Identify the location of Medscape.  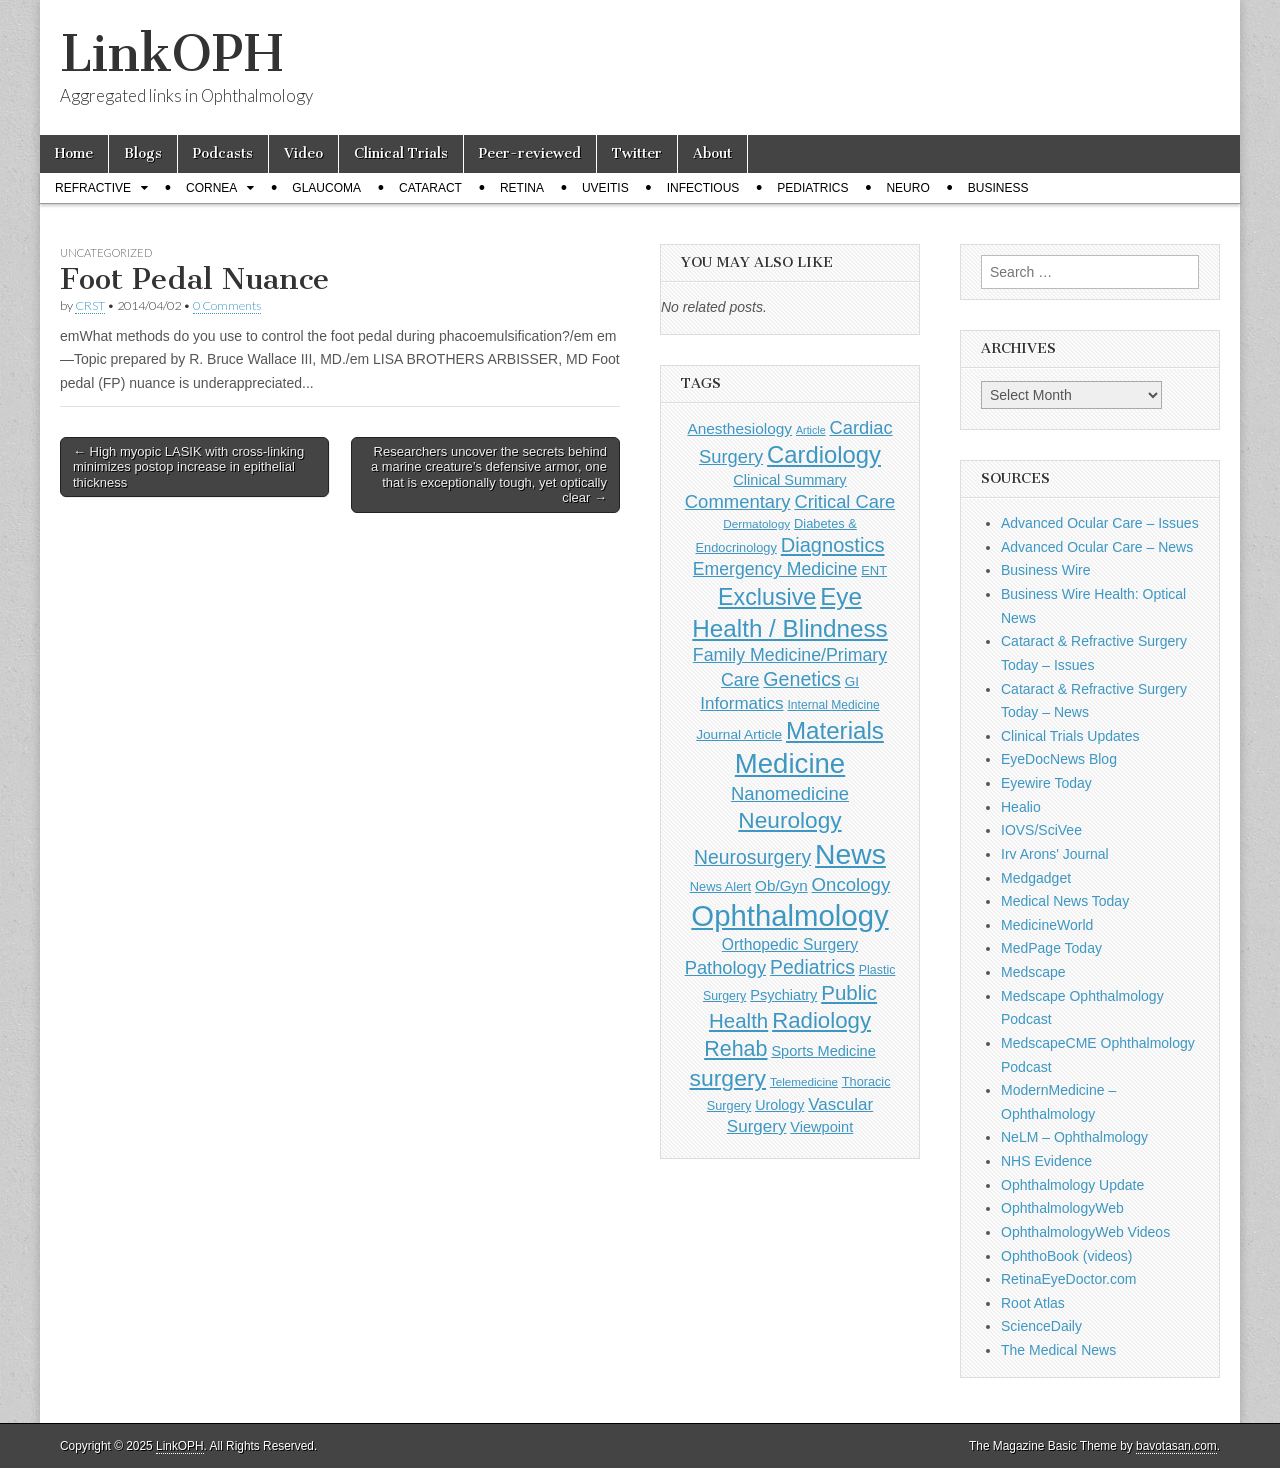
(1033, 972).